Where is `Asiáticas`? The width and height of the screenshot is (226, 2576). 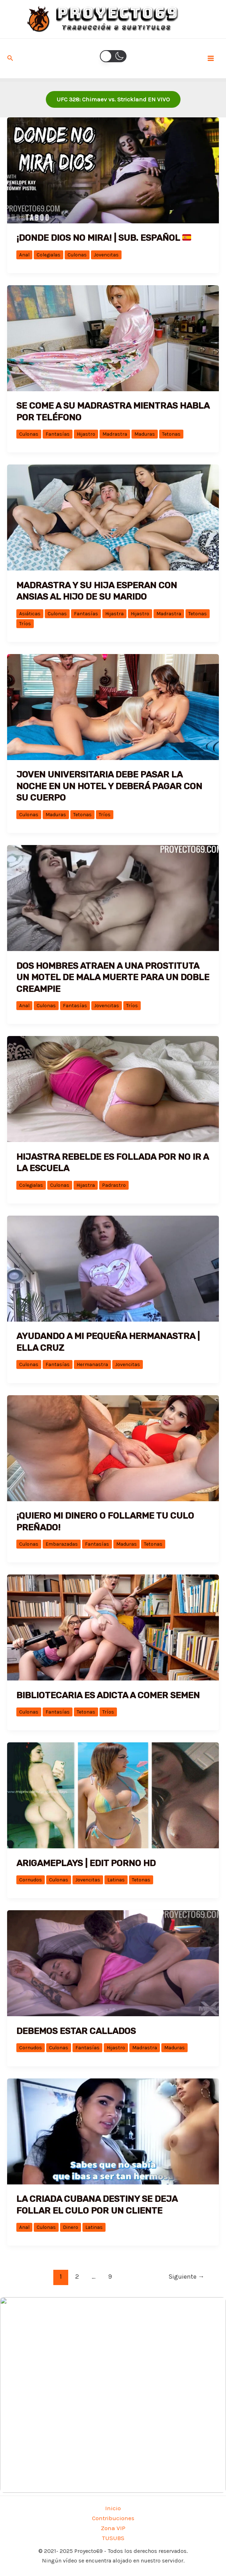
Asiáticas is located at coordinates (30, 614).